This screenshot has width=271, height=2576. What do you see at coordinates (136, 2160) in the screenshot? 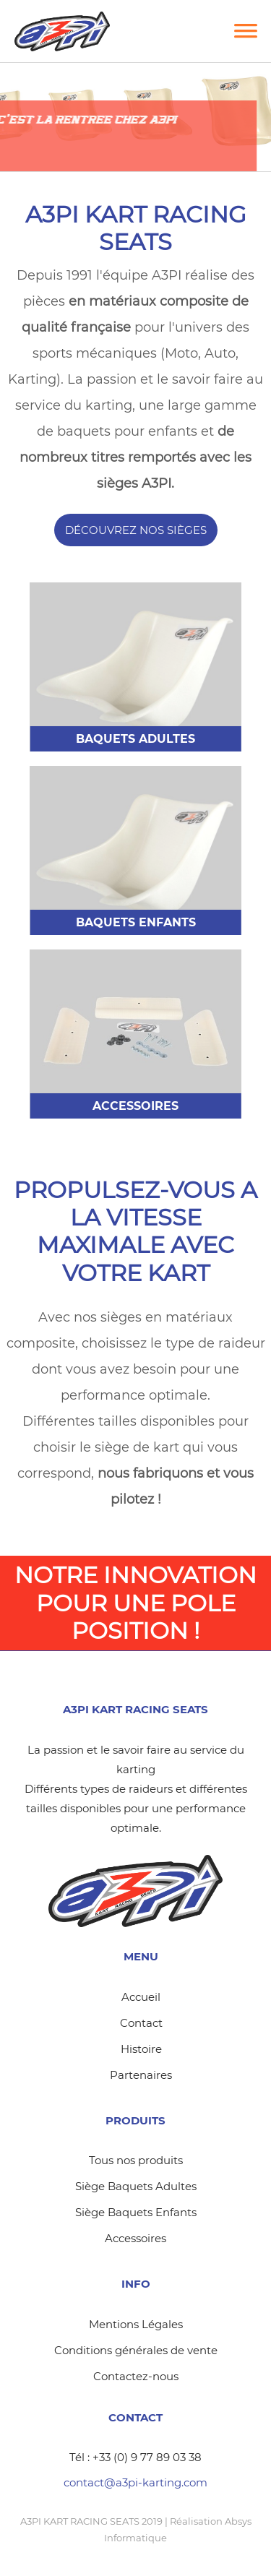
I see `Tous nos produits` at bounding box center [136, 2160].